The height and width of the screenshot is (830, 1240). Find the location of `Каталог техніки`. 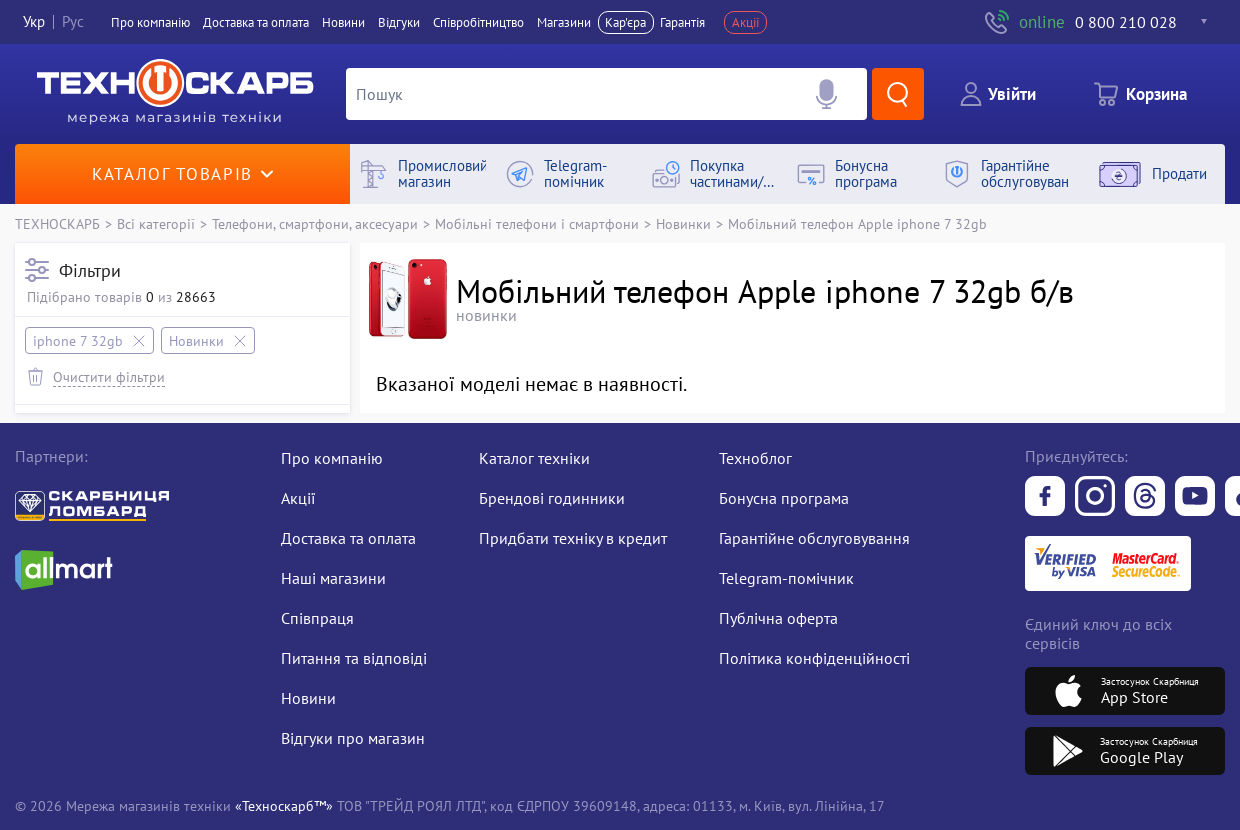

Каталог техніки is located at coordinates (534, 458).